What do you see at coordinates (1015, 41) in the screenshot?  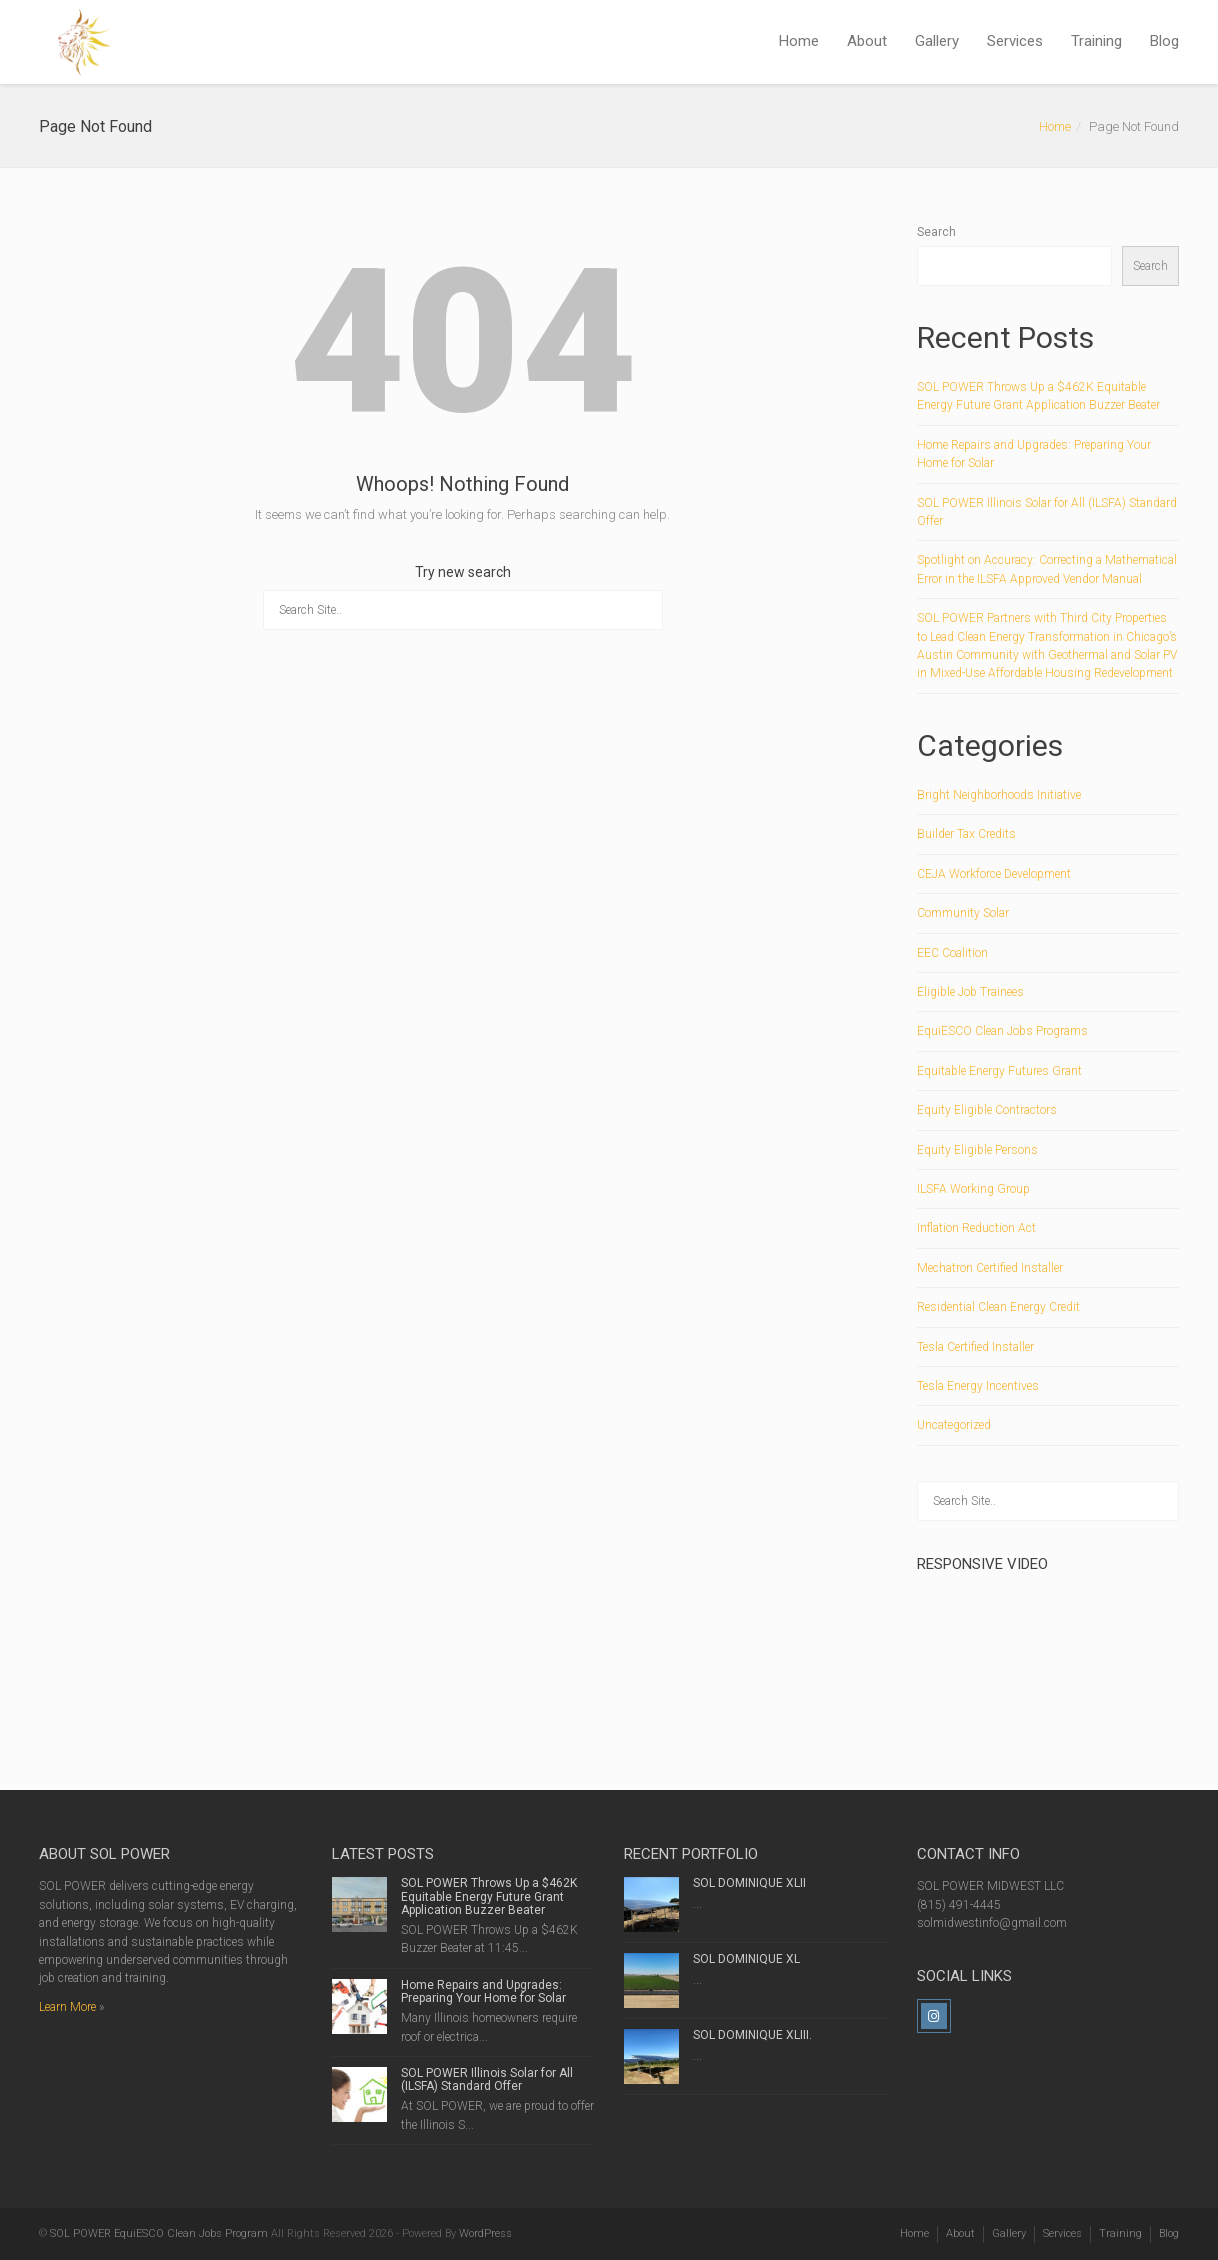 I see `Services` at bounding box center [1015, 41].